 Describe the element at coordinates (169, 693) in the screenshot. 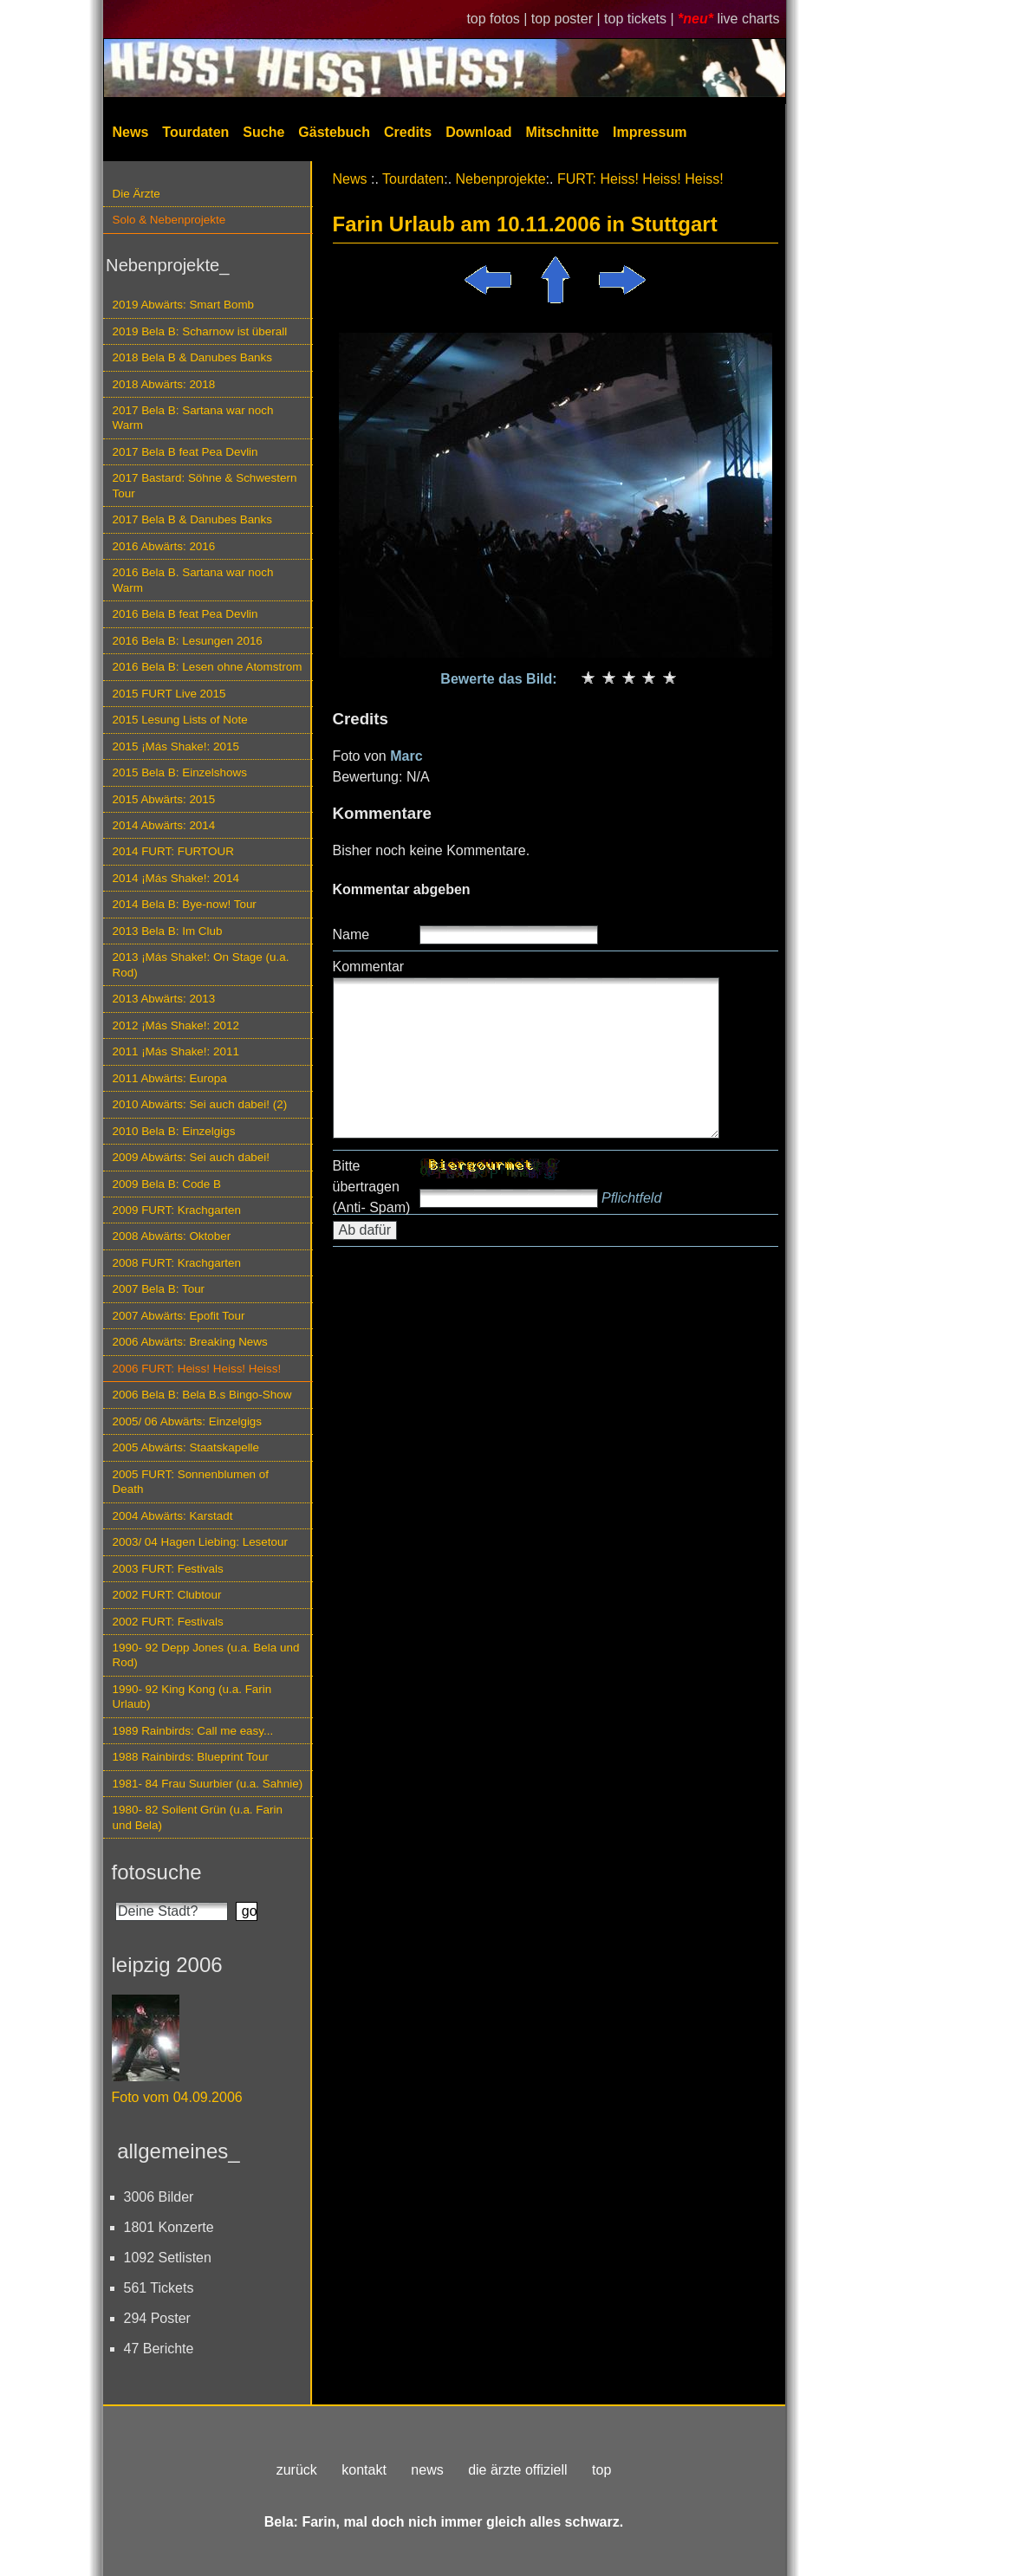

I see `2015 FURT Live 2015` at that location.